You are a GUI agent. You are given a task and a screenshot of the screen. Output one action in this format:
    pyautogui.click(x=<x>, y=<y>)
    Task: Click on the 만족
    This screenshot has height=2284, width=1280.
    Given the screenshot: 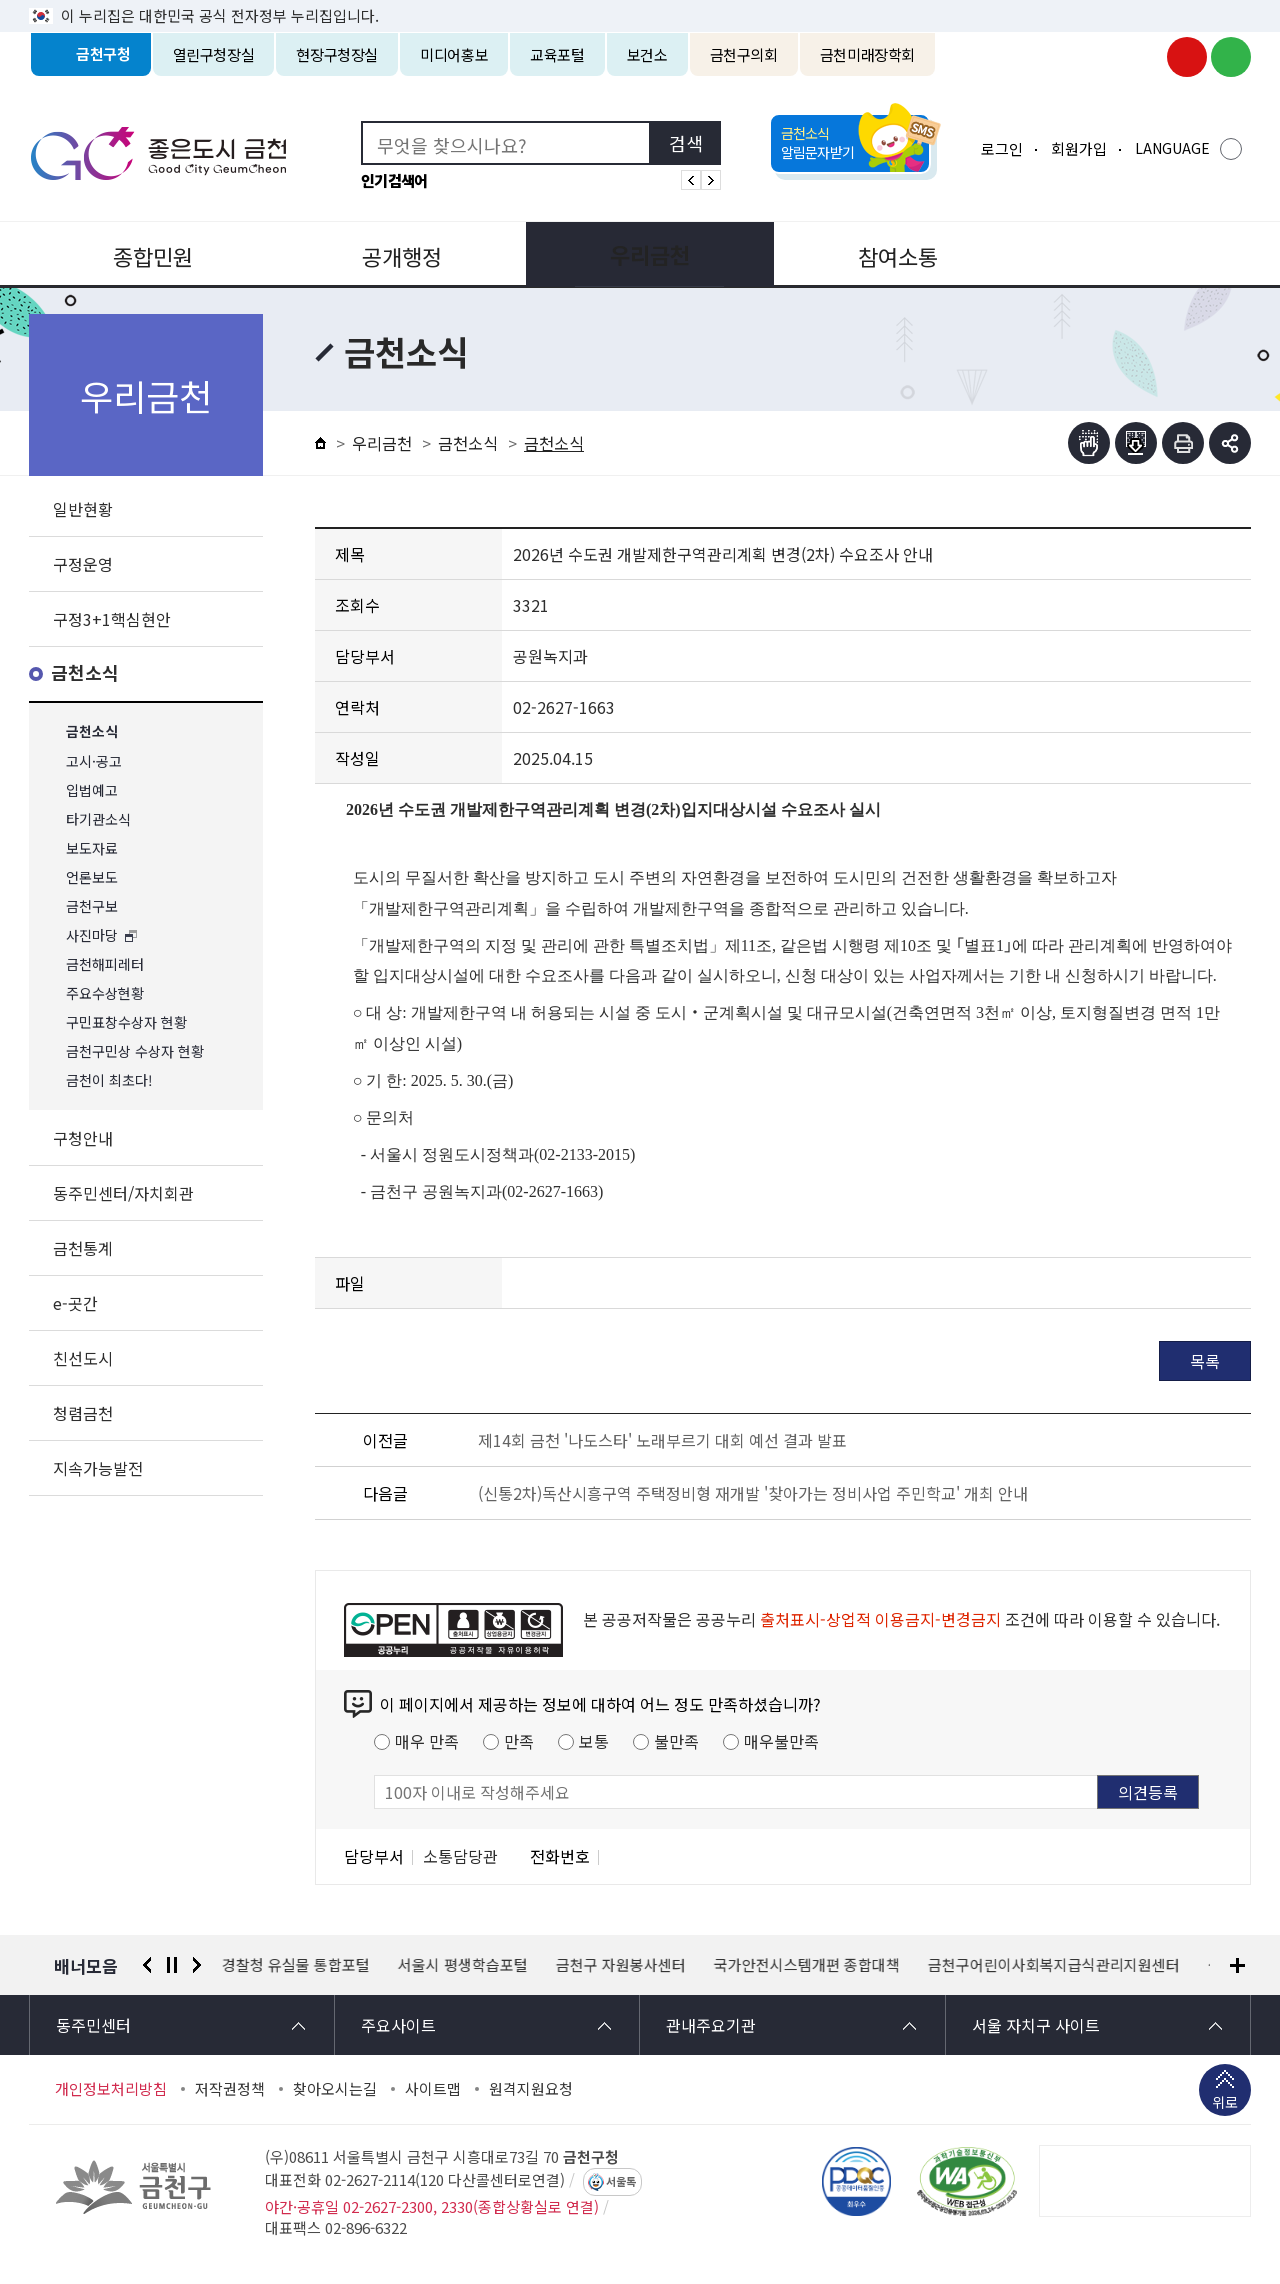 What is the action you would take?
    pyautogui.click(x=519, y=1741)
    